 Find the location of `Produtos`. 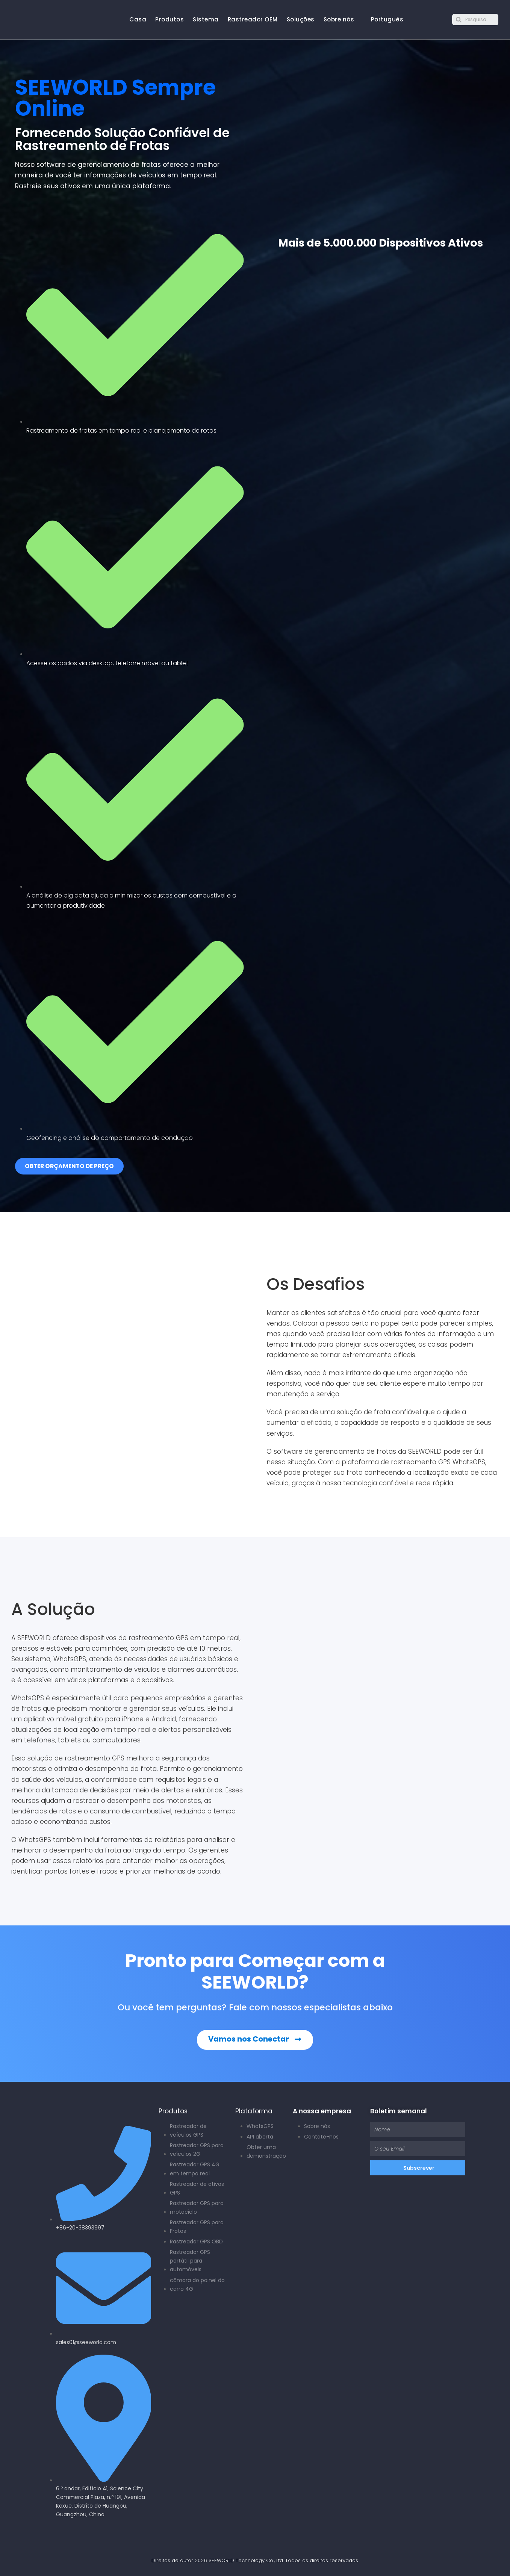

Produtos is located at coordinates (169, 19).